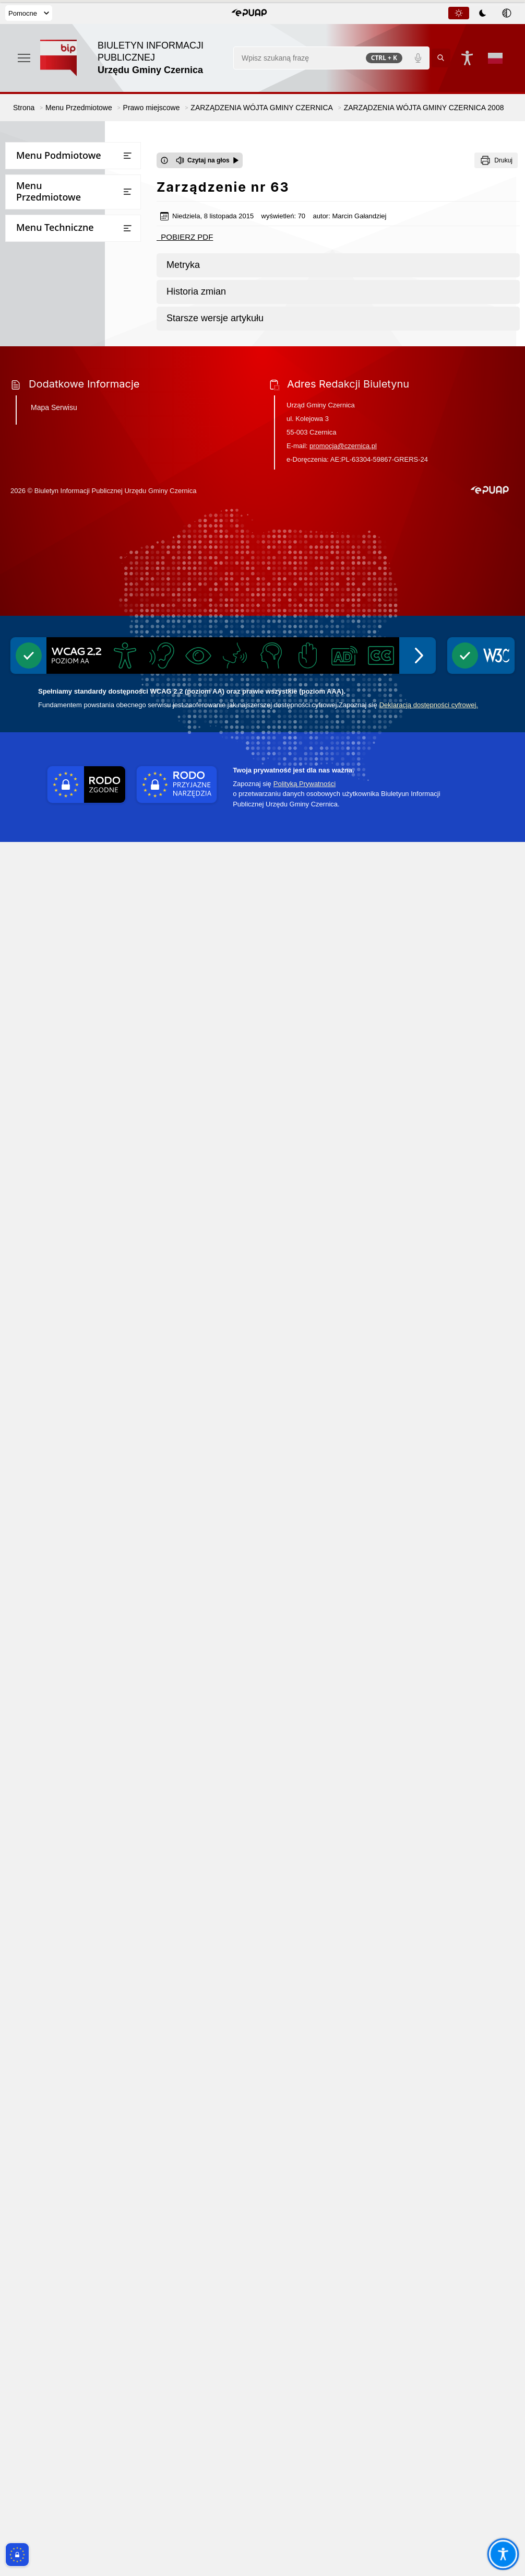 The image size is (525, 2576). Describe the element at coordinates (62, 301) in the screenshot. I see `Wzory wniosków do pobrania` at that location.